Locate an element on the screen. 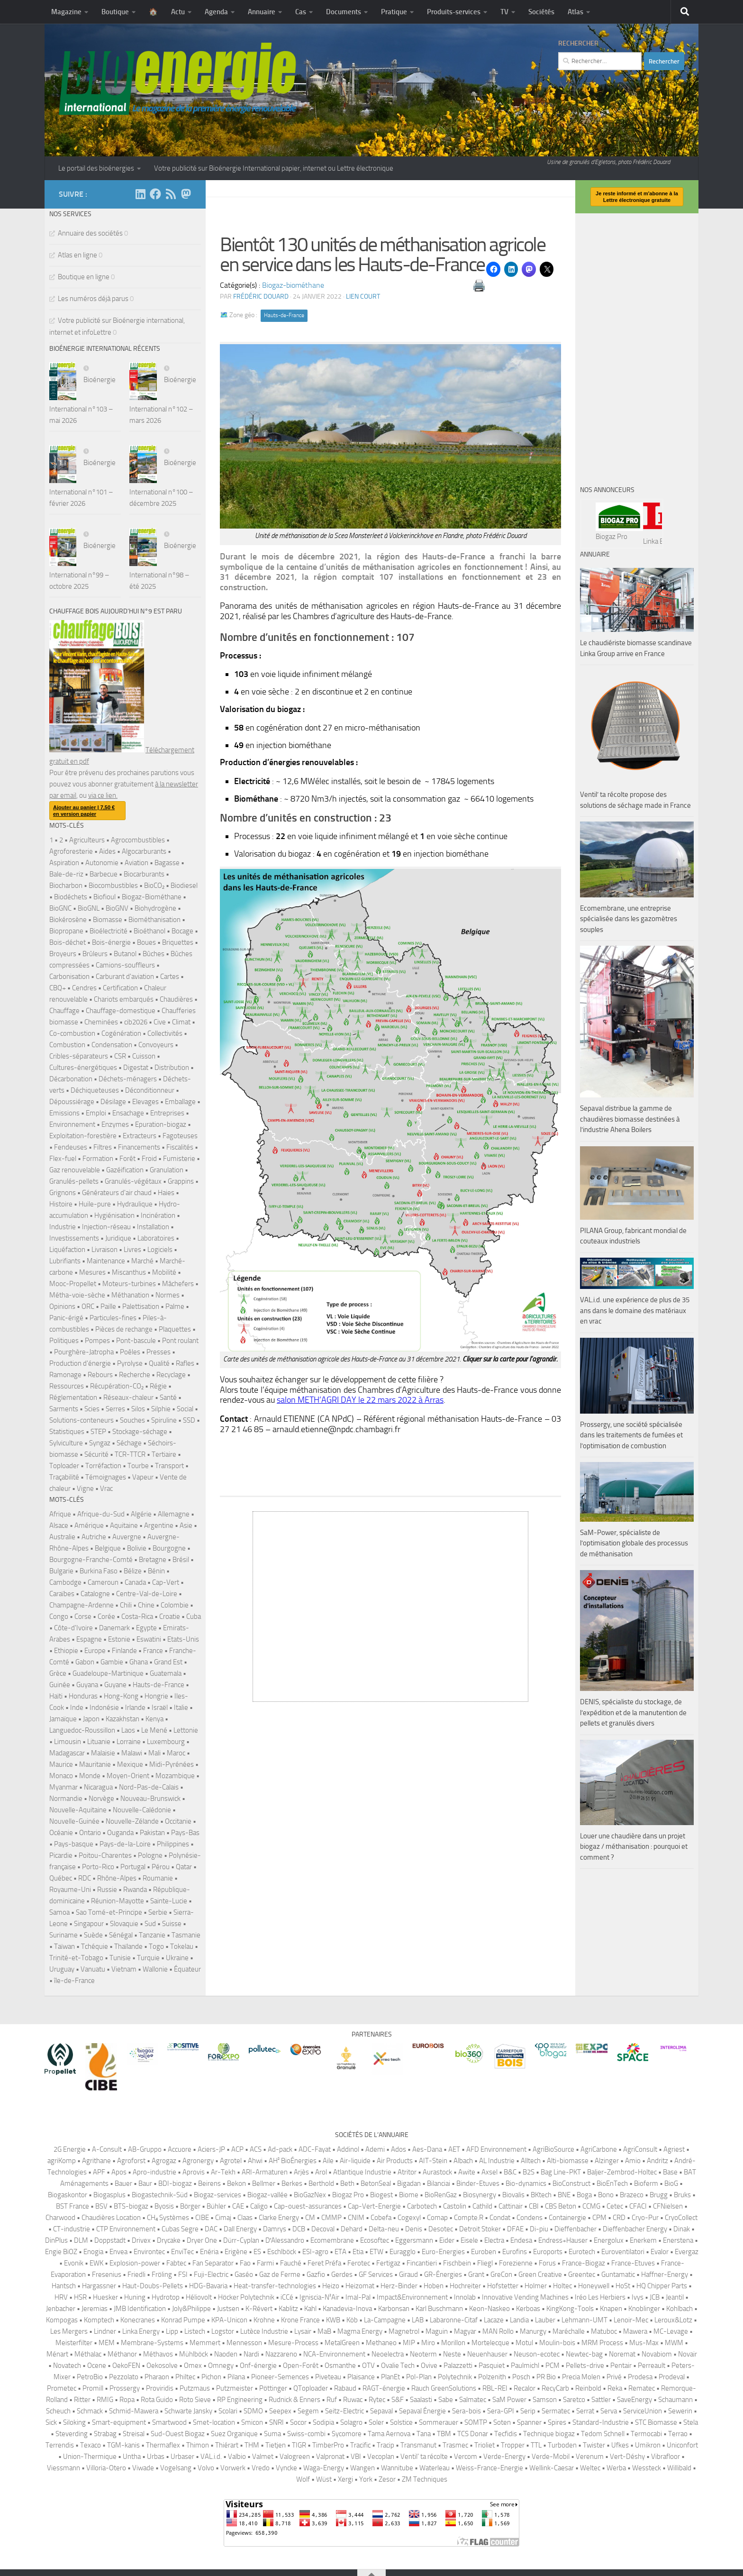 Image resolution: width=743 pixels, height=2576 pixels. Explosion-power is located at coordinates (134, 2263).